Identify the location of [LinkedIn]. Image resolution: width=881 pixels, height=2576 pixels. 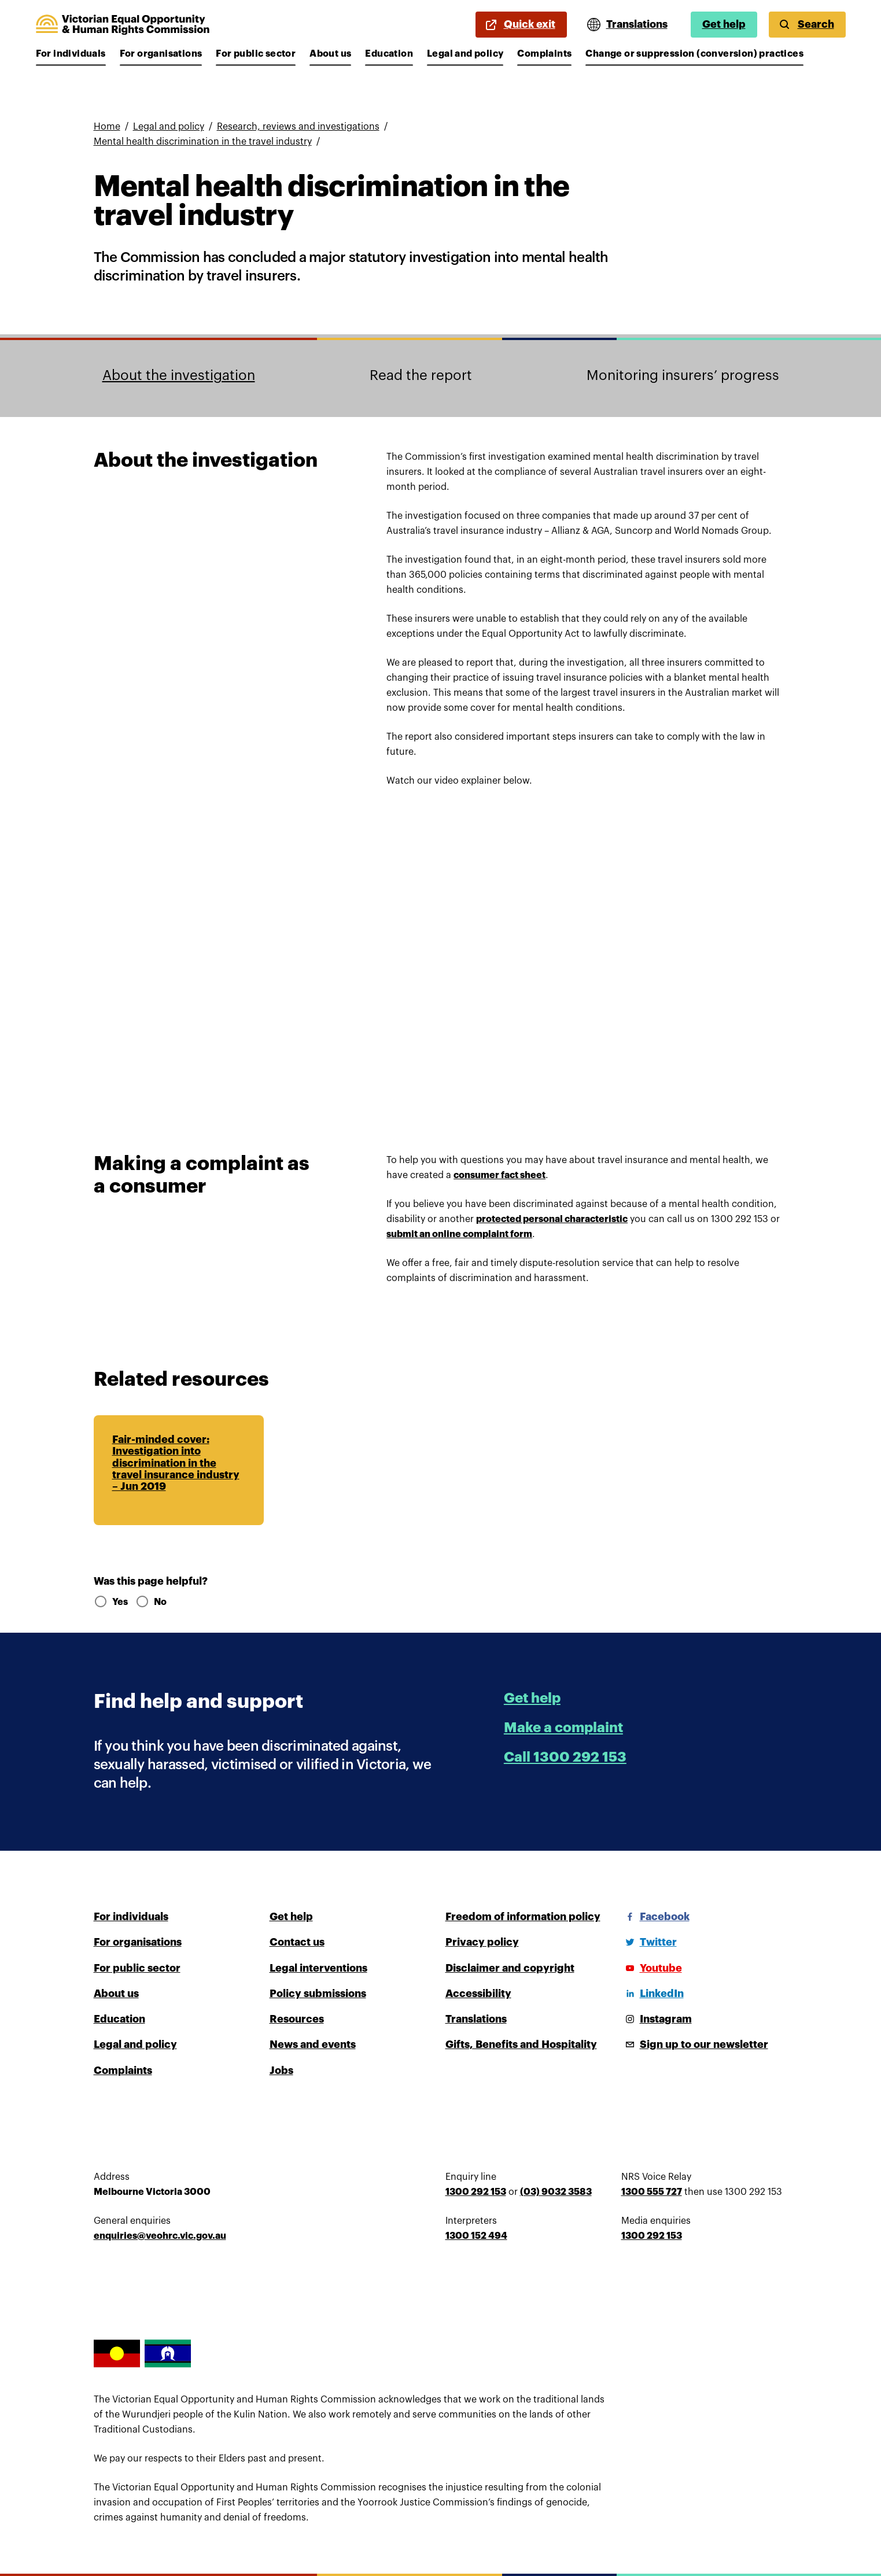
(652, 1993).